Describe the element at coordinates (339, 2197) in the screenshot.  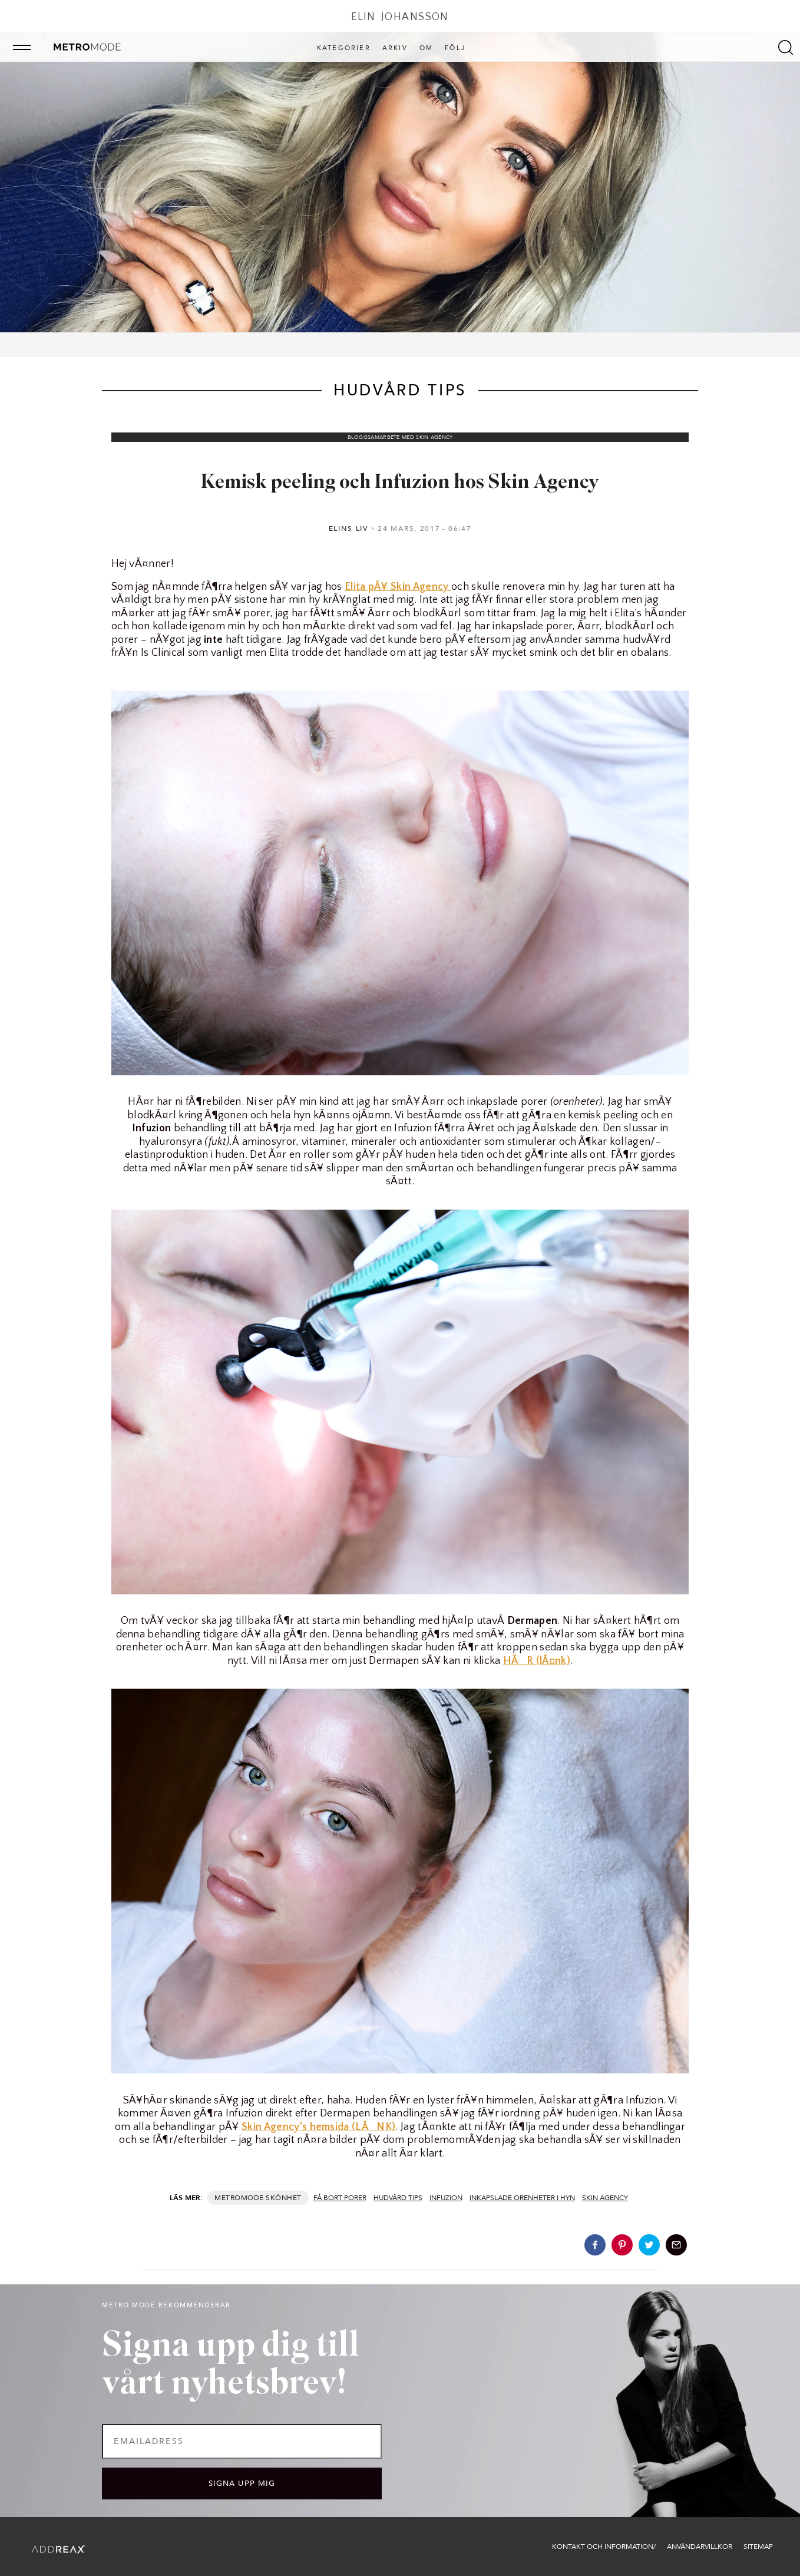
I see `få bort porer` at that location.